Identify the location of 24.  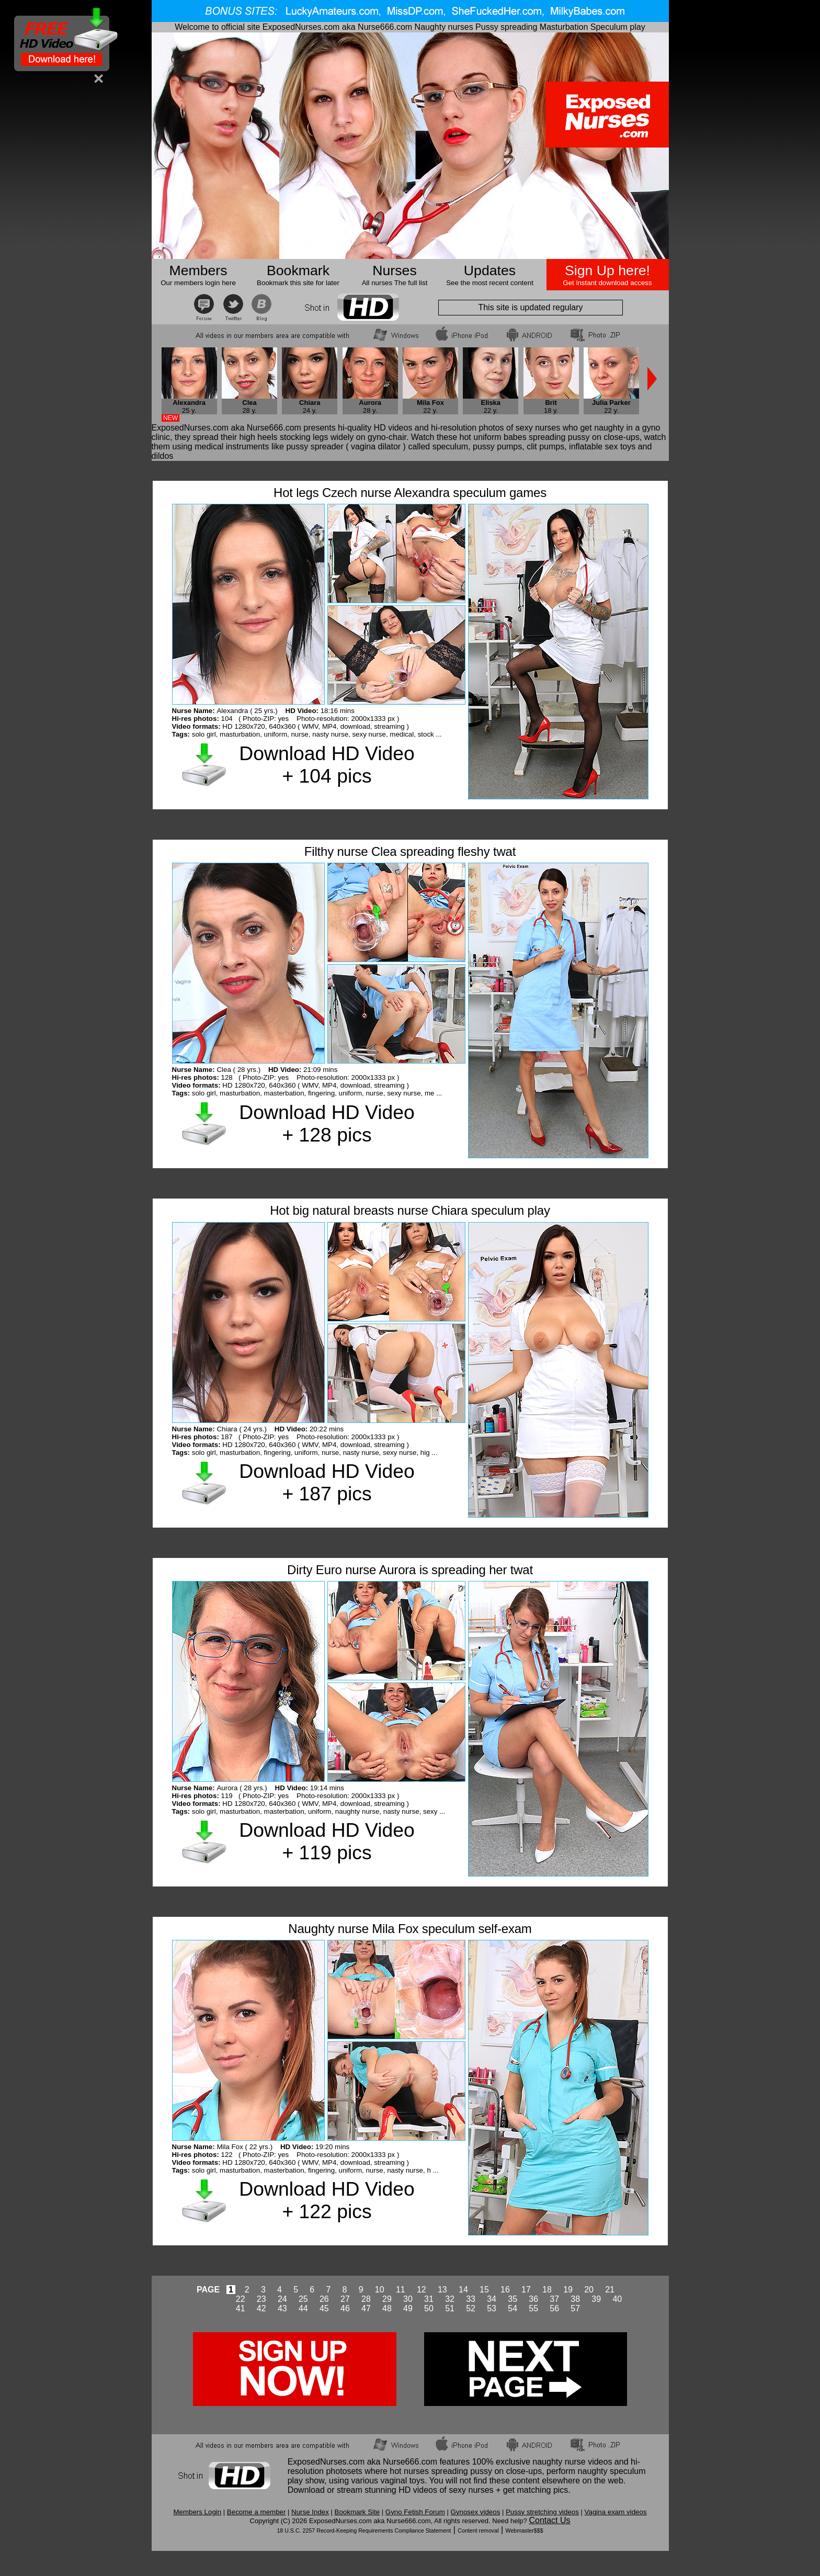
(282, 2299).